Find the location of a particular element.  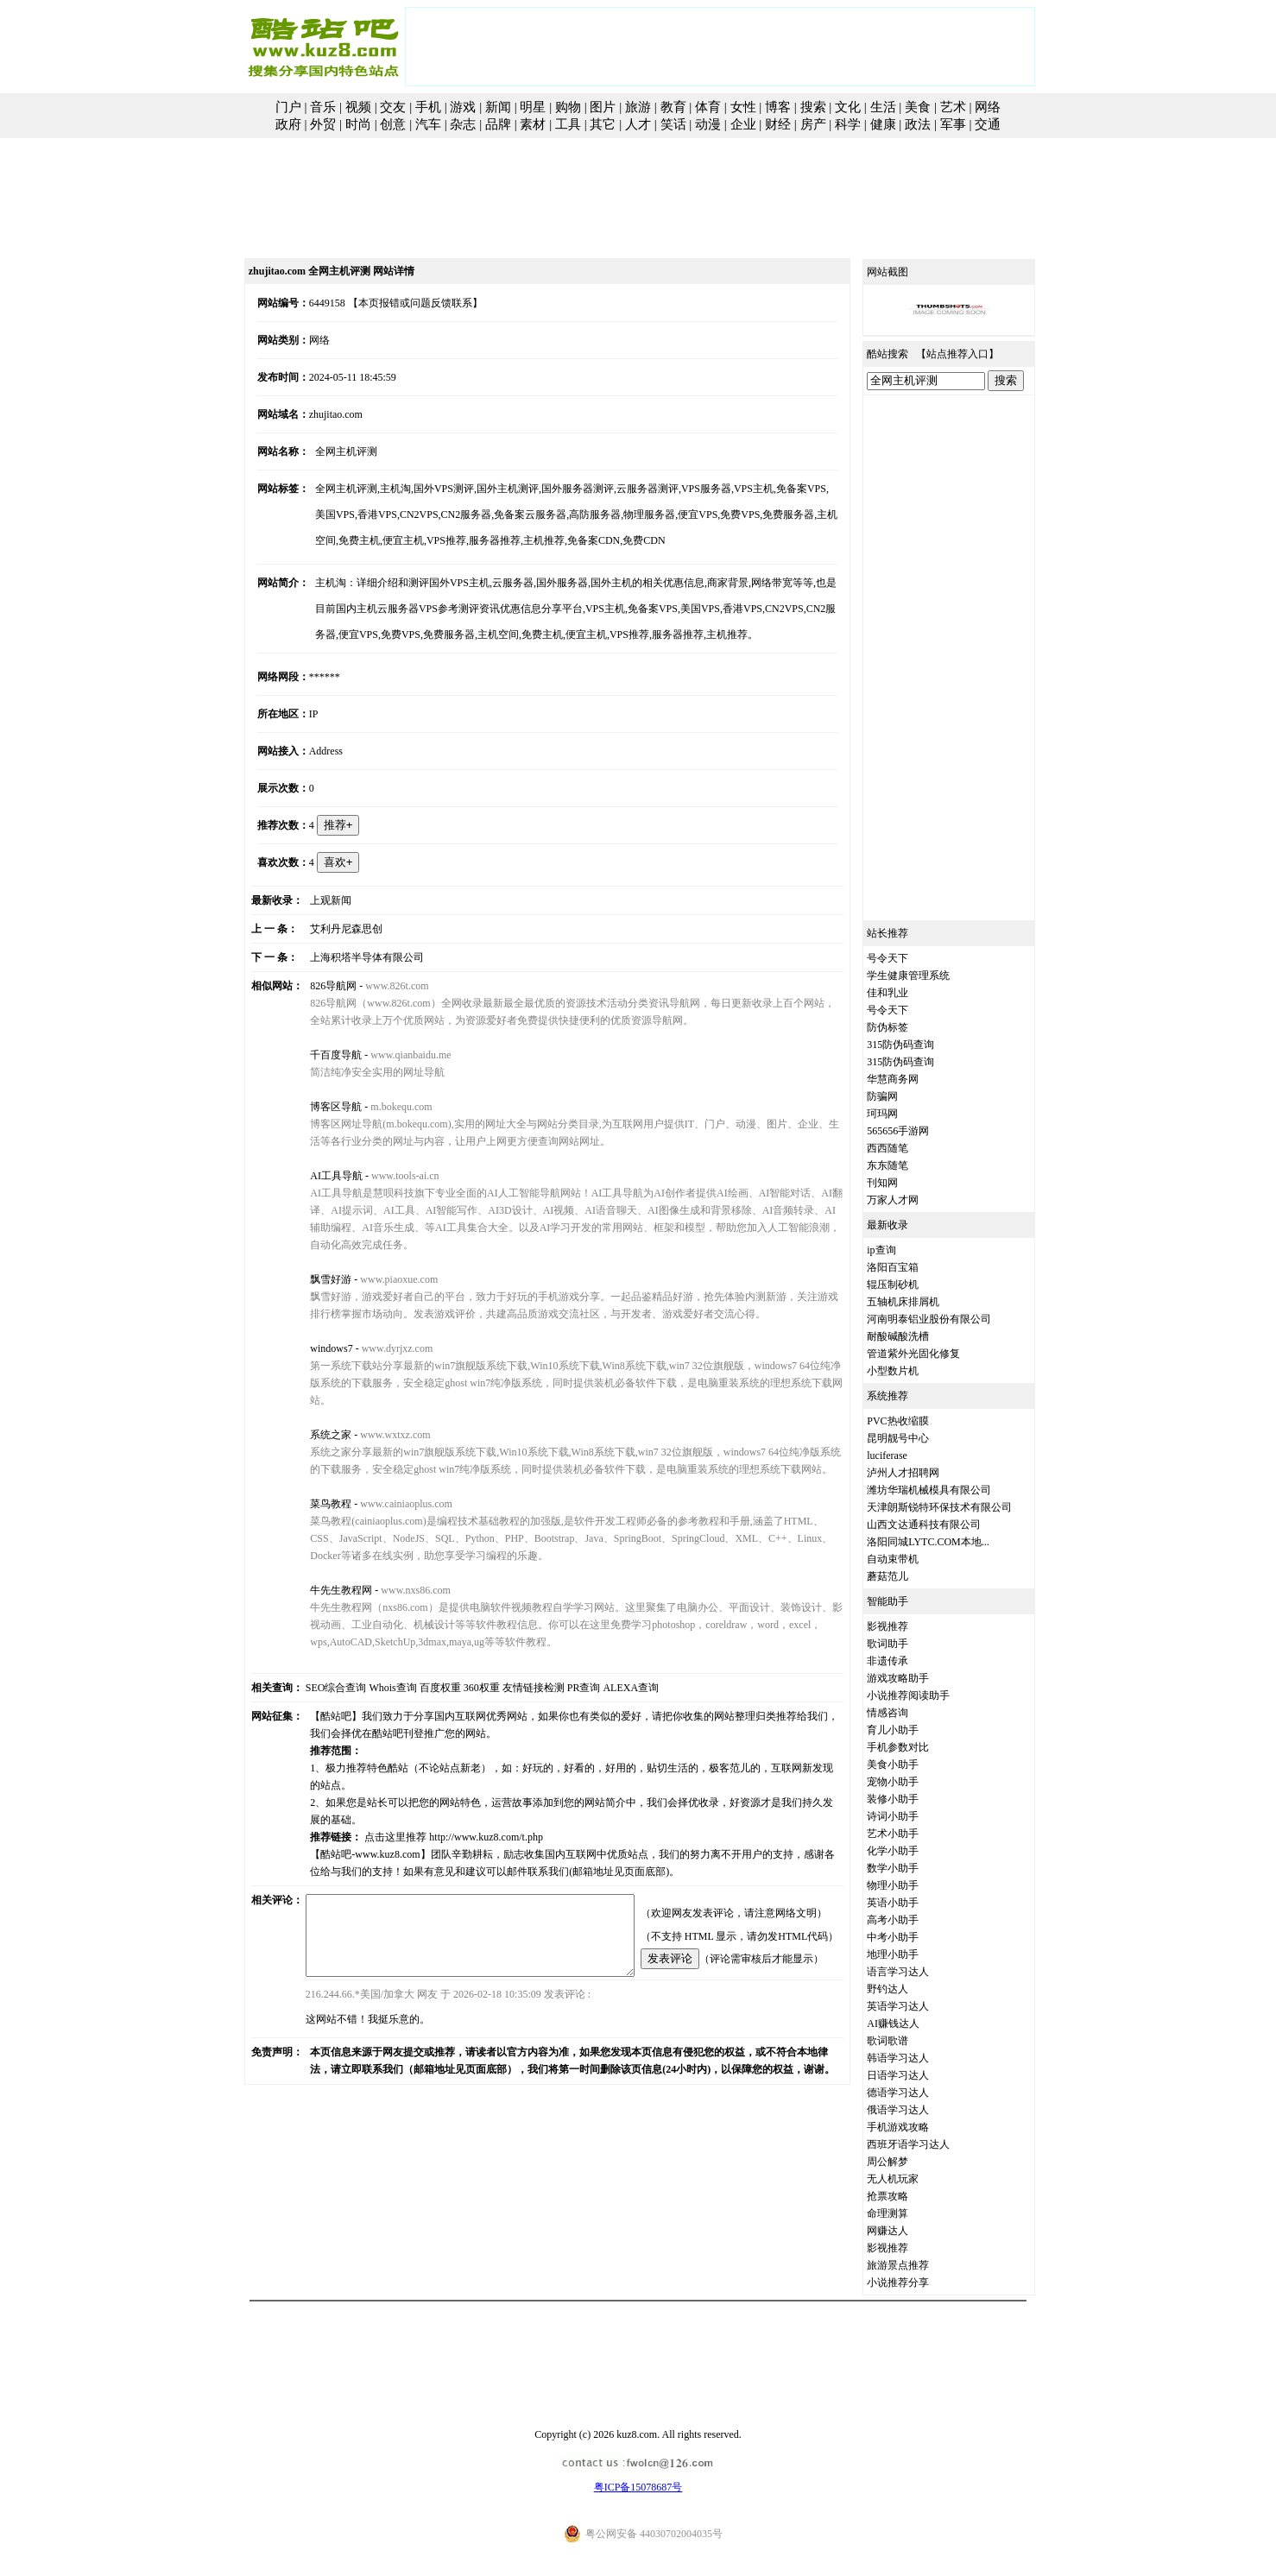

杂志 is located at coordinates (463, 124).